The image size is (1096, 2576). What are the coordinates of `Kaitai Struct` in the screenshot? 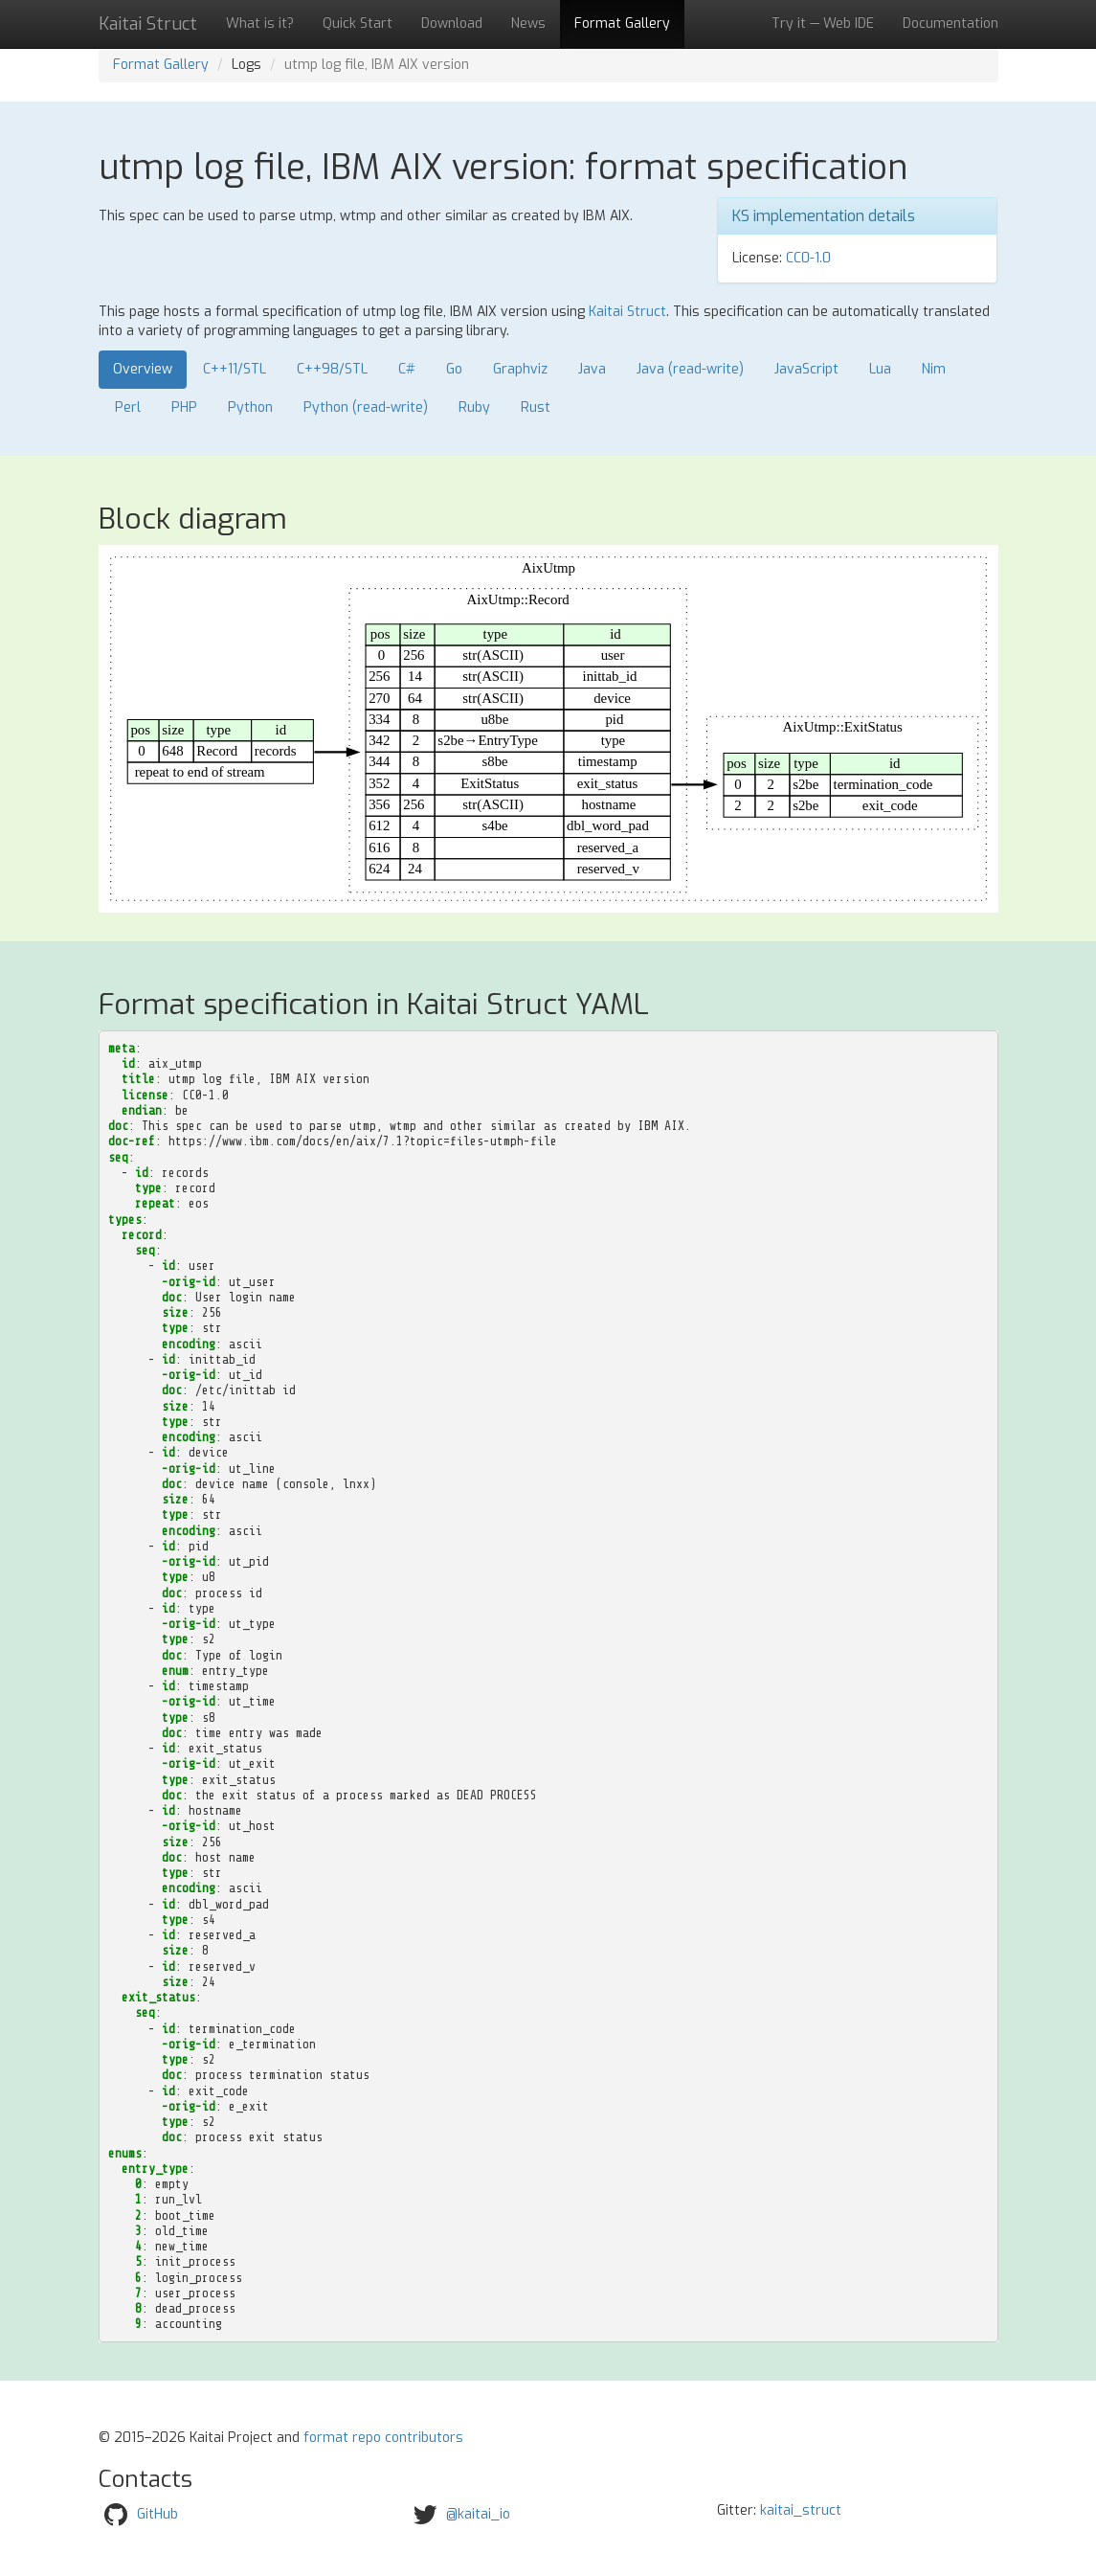 It's located at (627, 312).